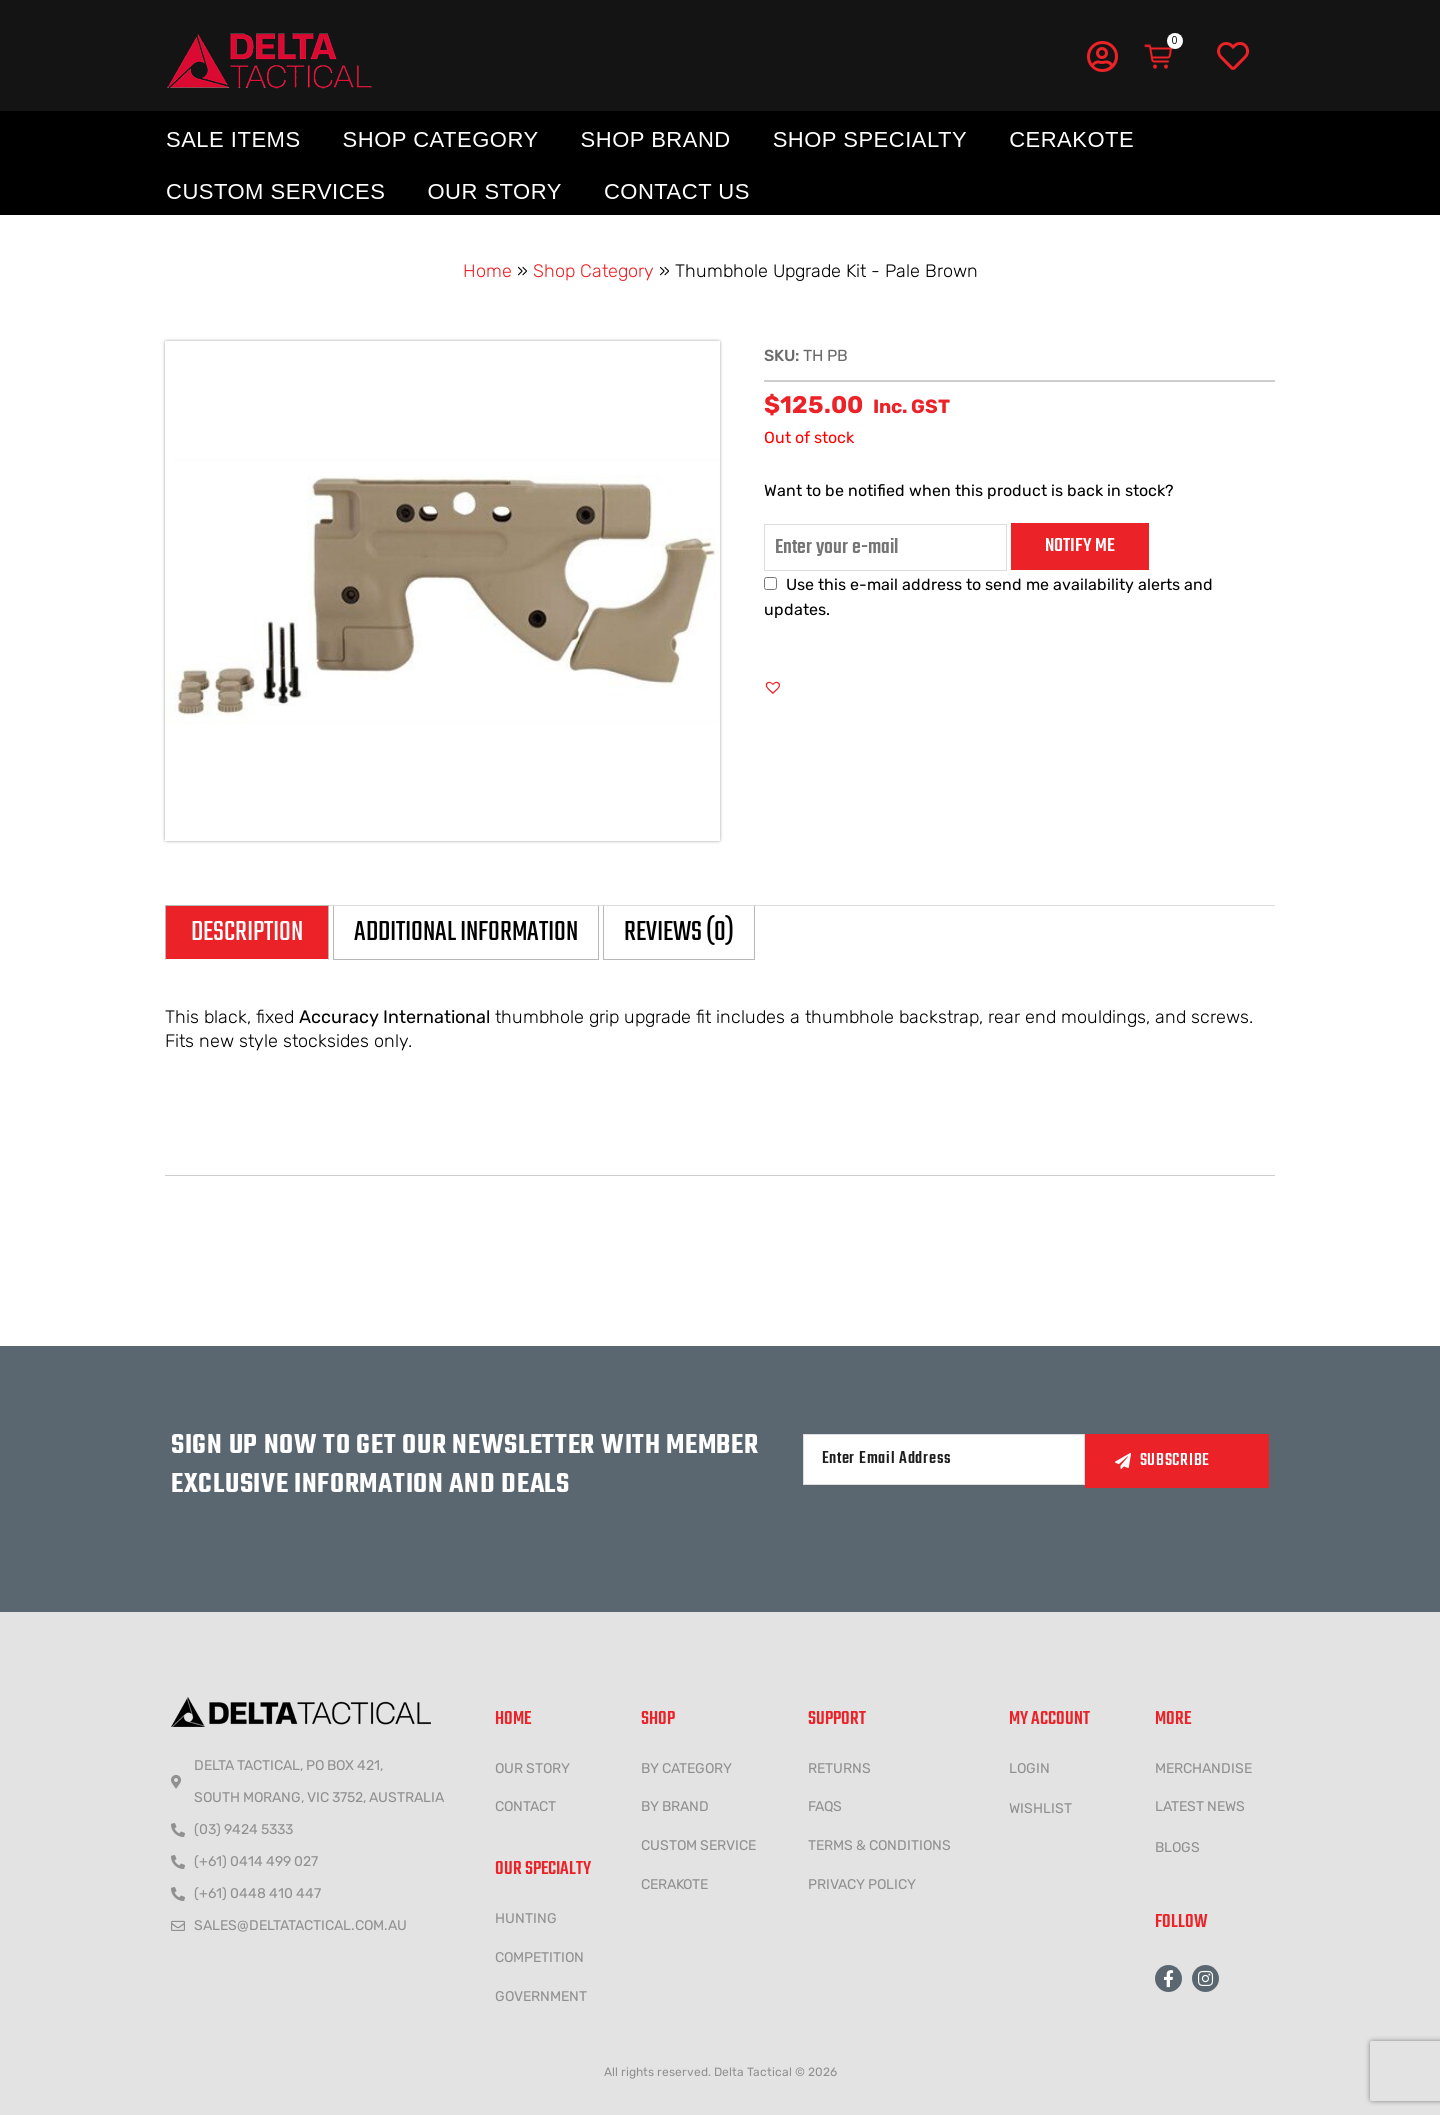 The width and height of the screenshot is (1440, 2115). Describe the element at coordinates (677, 191) in the screenshot. I see `Contact Us` at that location.